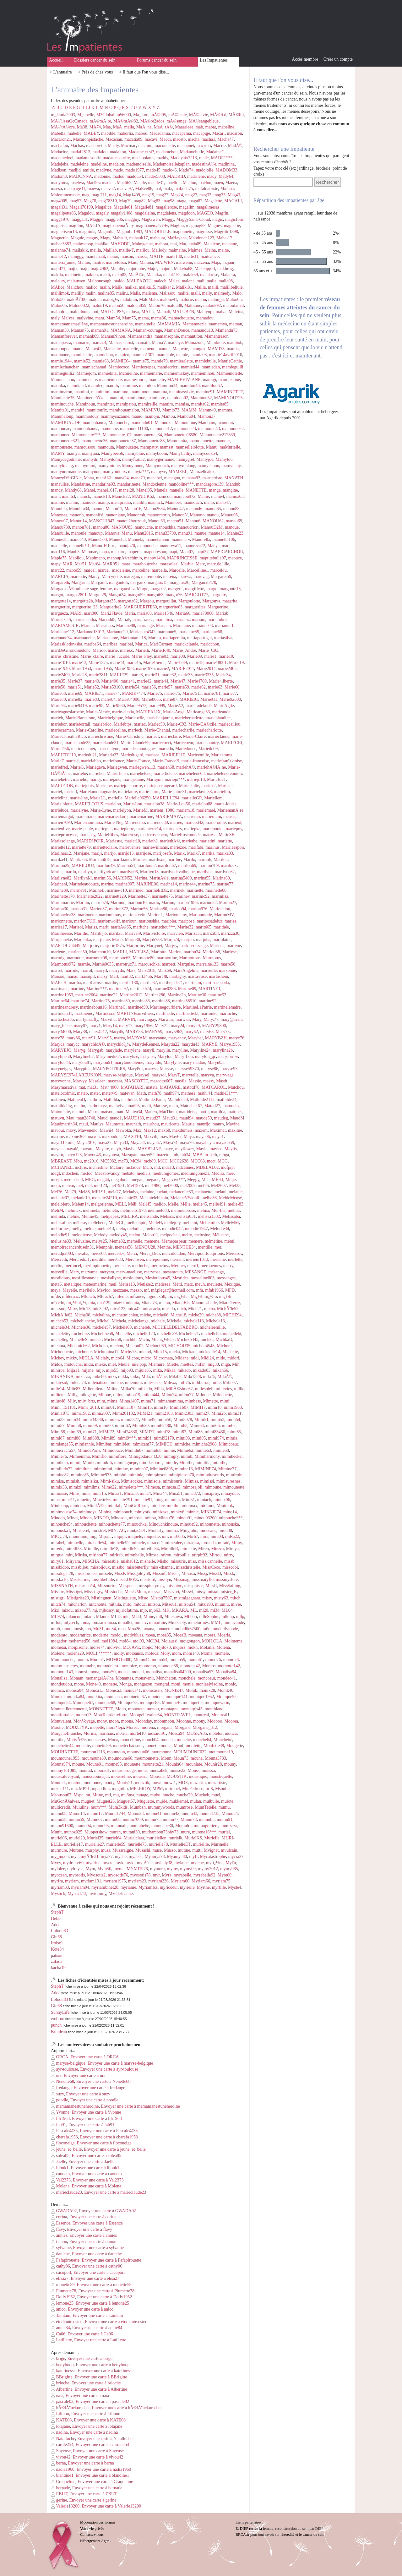 The image size is (402, 2576). I want to click on mamileo, so click(95, 385).